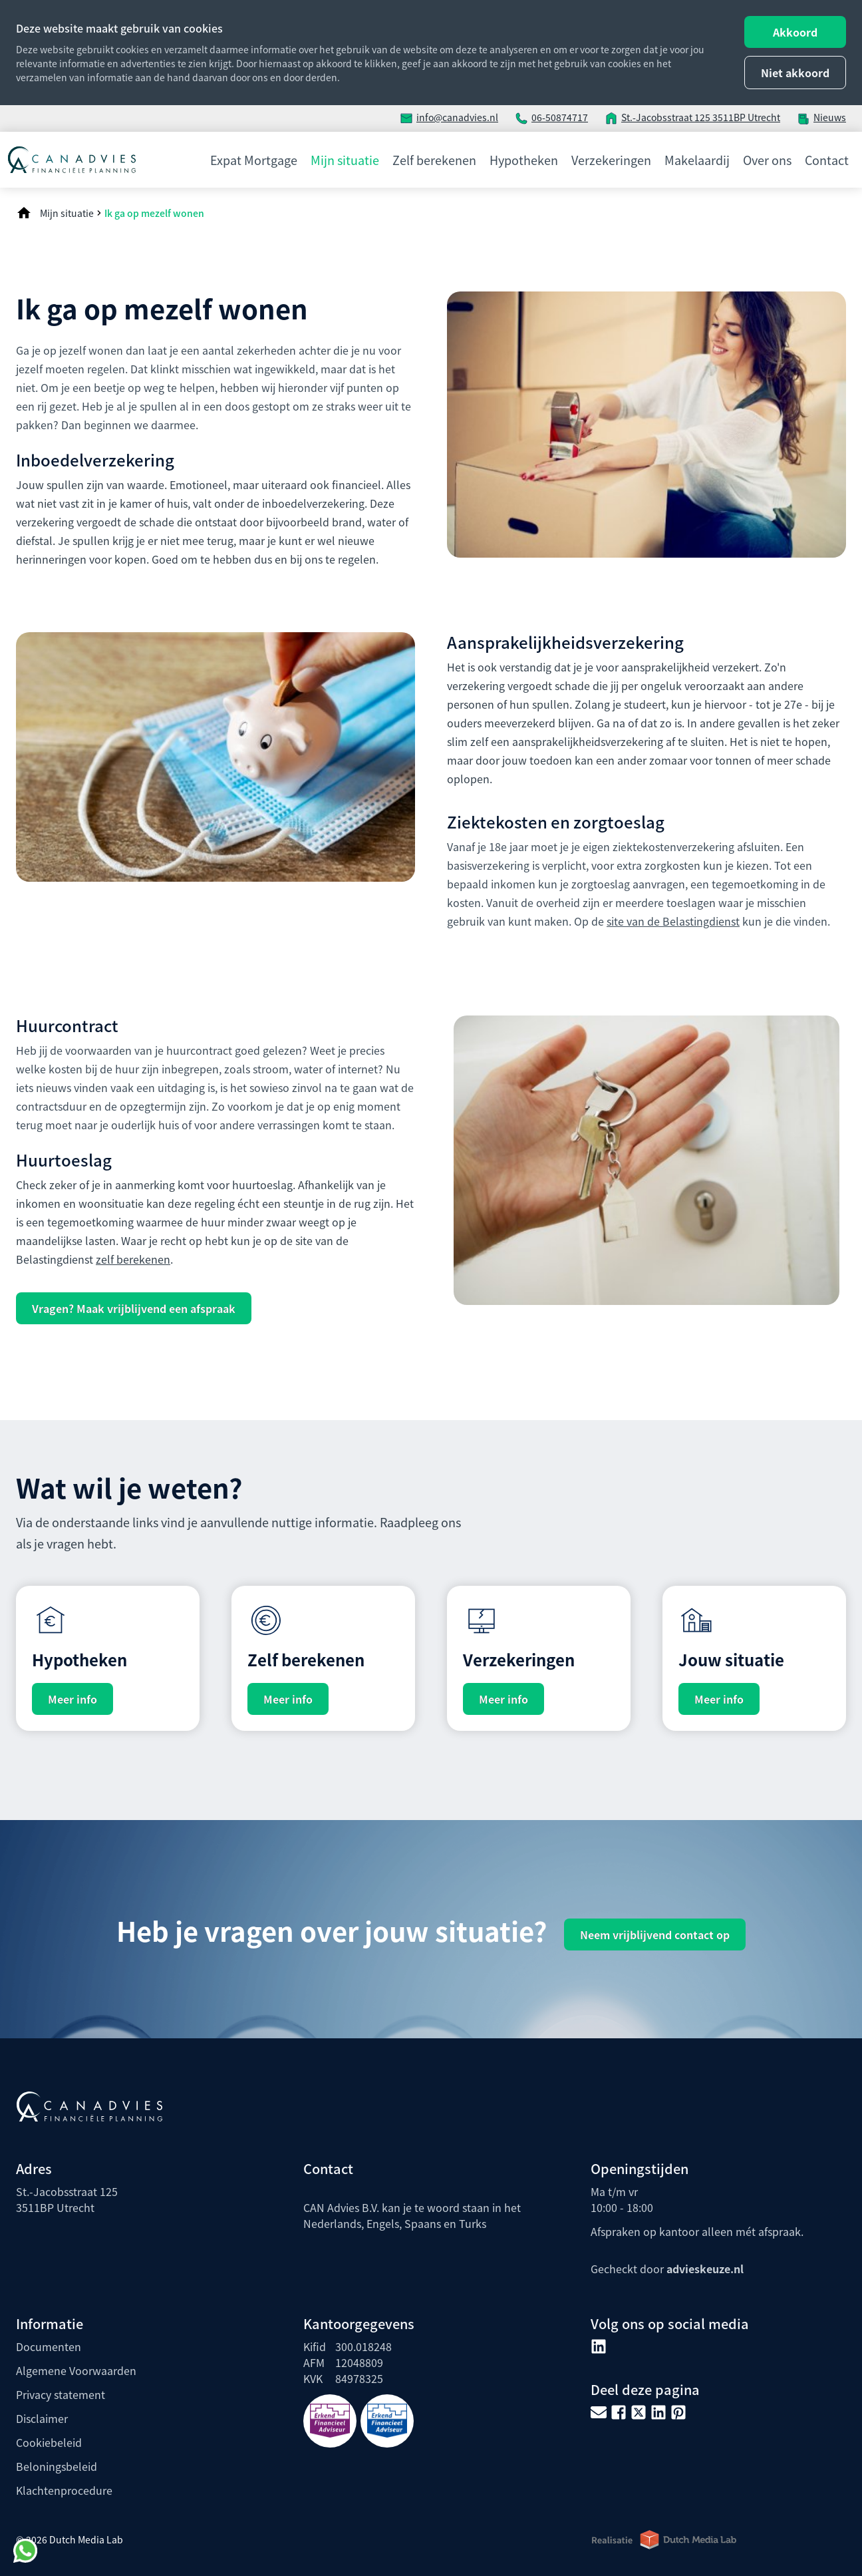 The image size is (862, 2576). I want to click on St.-Jacobsstraat 1253511BP Utrecht [adres locatie], so click(67, 2199).